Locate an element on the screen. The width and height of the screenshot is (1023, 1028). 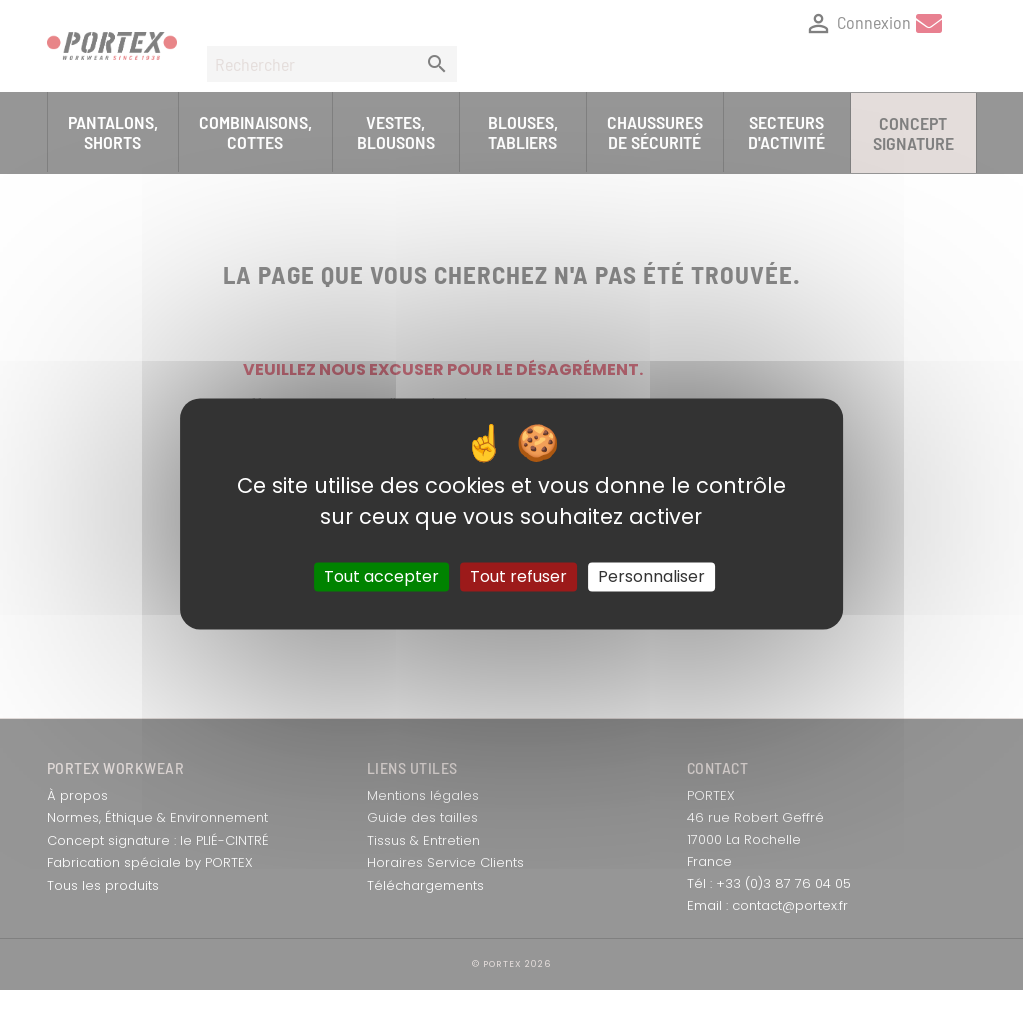
Tout refuser is located at coordinates (518, 576).